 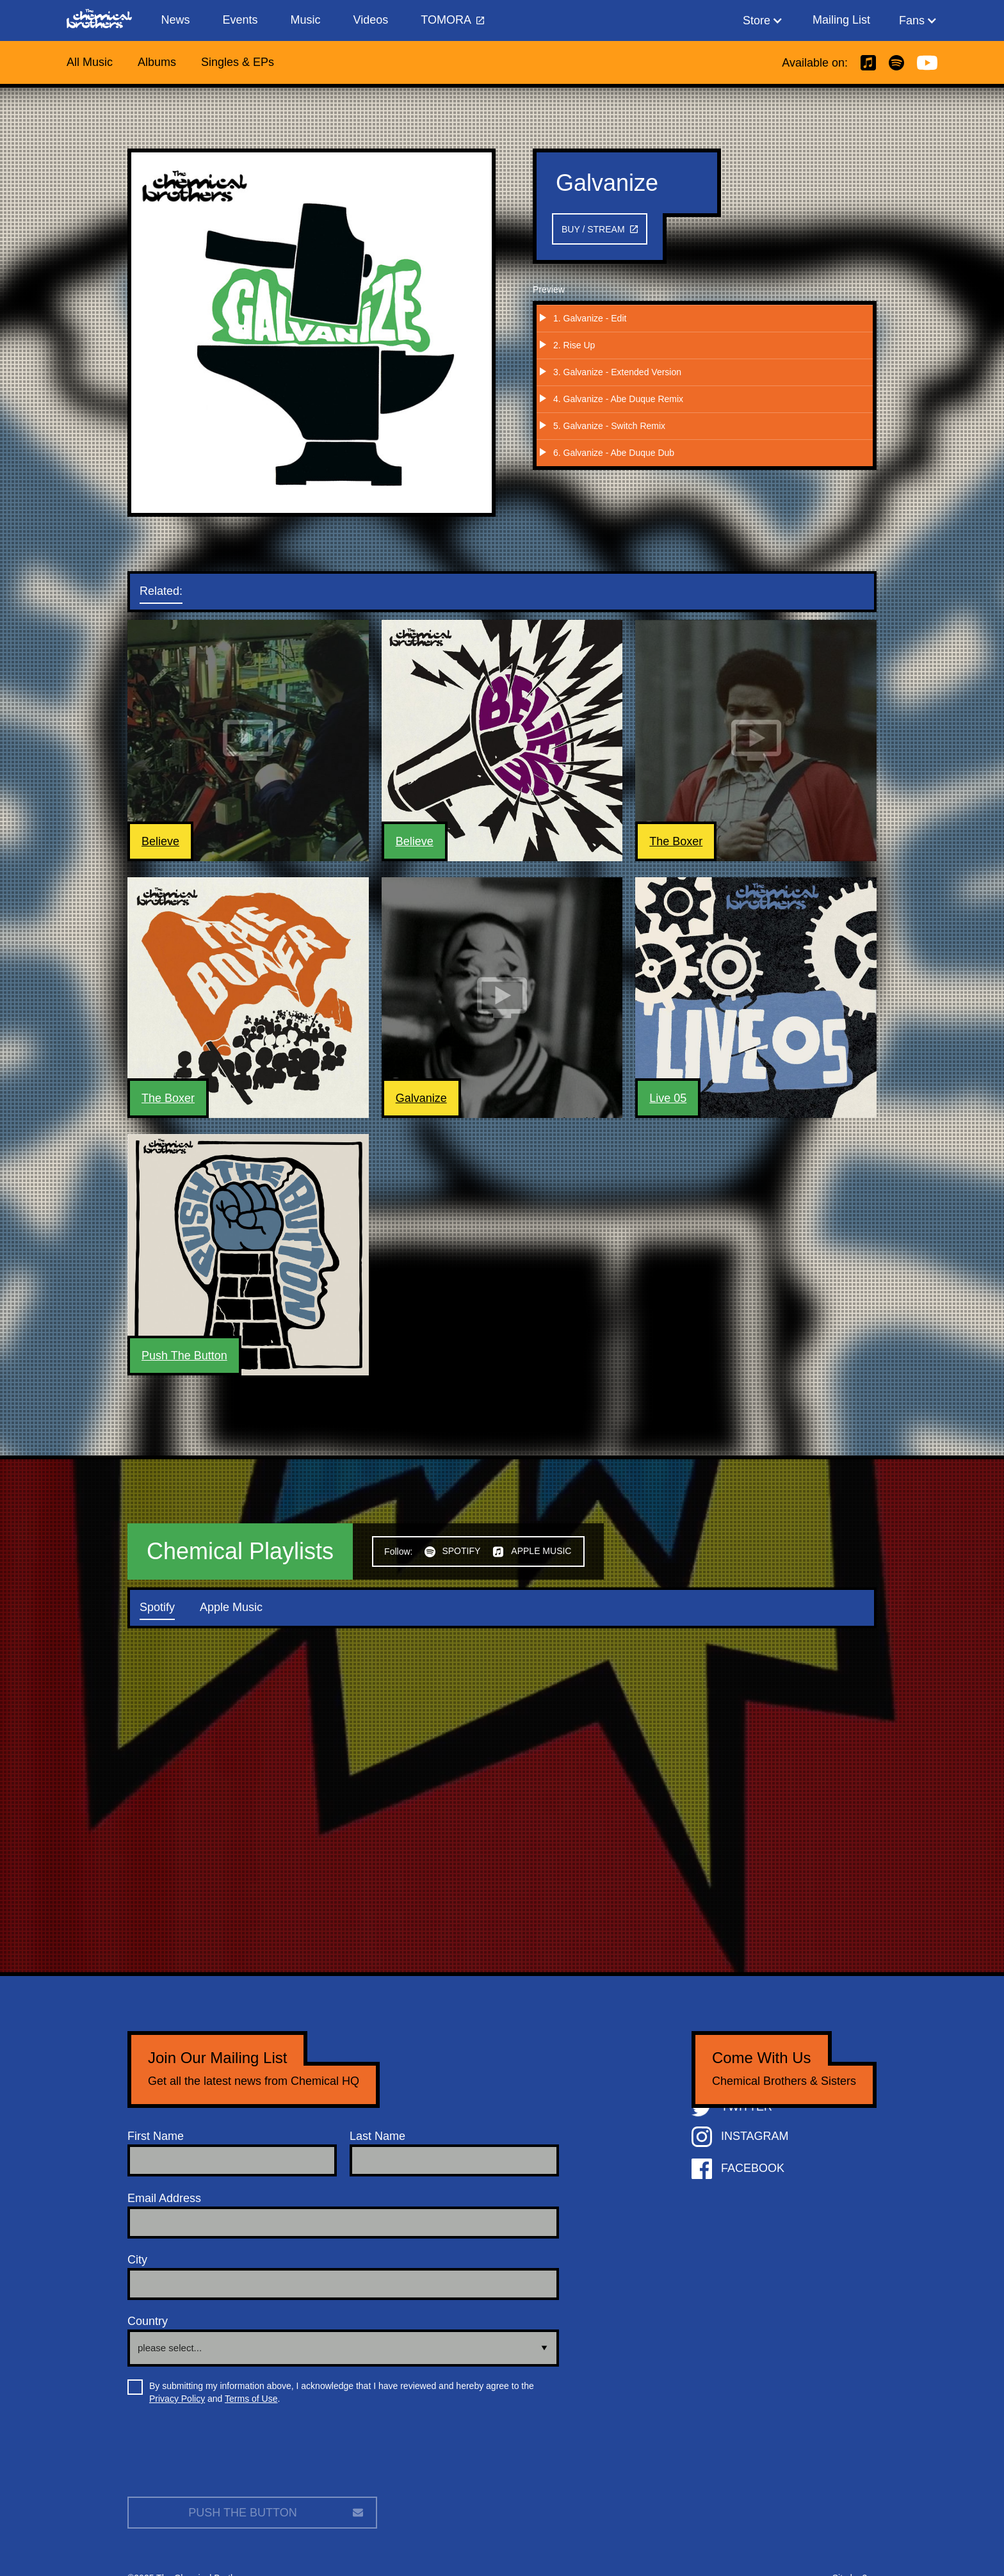 What do you see at coordinates (137, 2259) in the screenshot?
I see `City` at bounding box center [137, 2259].